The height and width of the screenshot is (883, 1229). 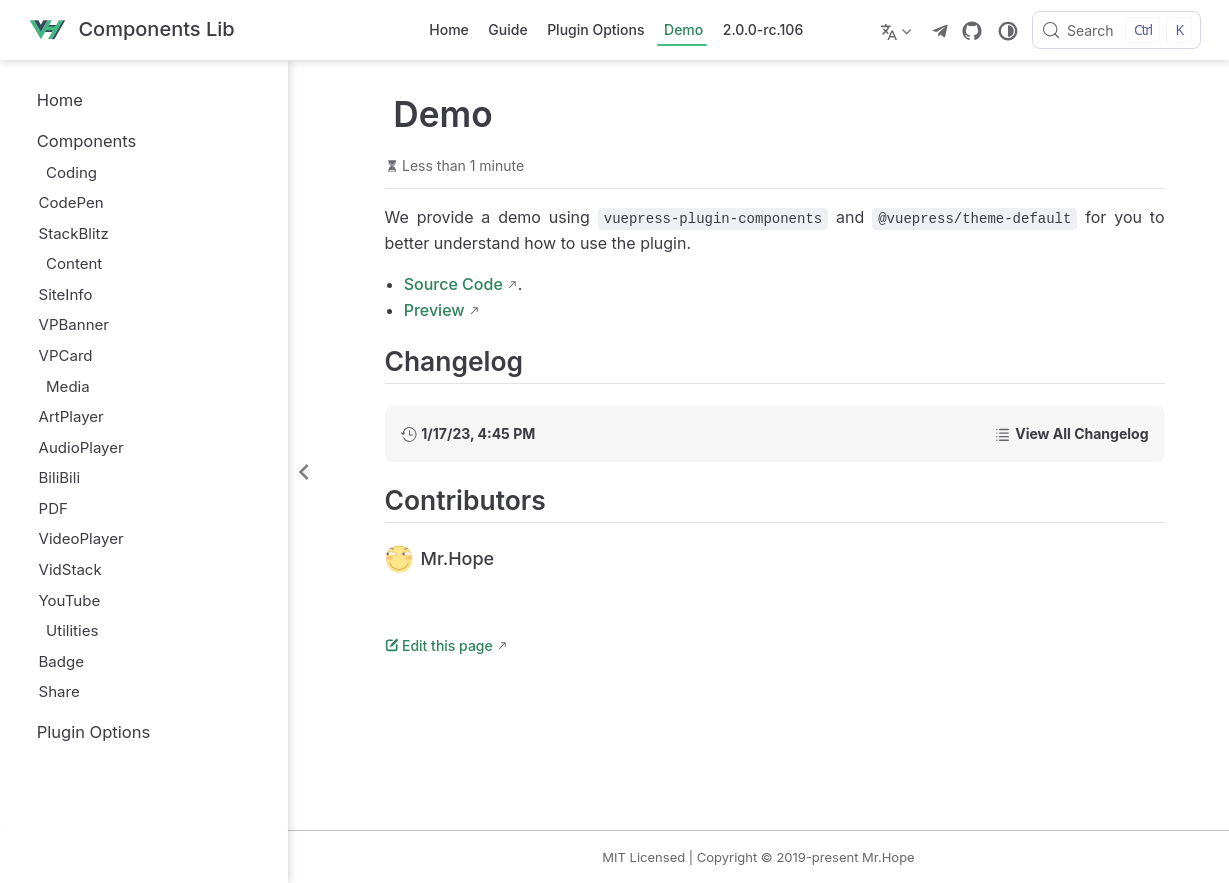 What do you see at coordinates (66, 355) in the screenshot?
I see `VPCard` at bounding box center [66, 355].